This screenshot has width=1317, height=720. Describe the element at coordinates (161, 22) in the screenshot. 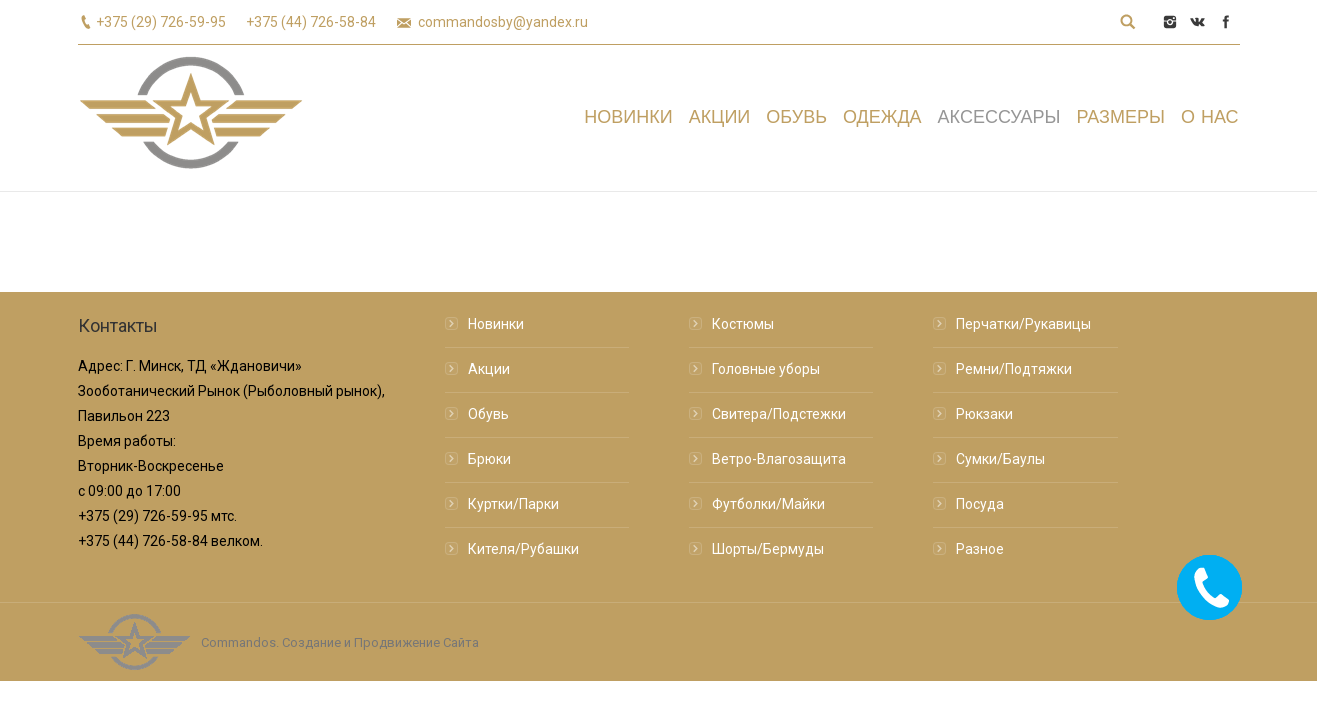

I see `+375 (29) 726-59-95` at that location.